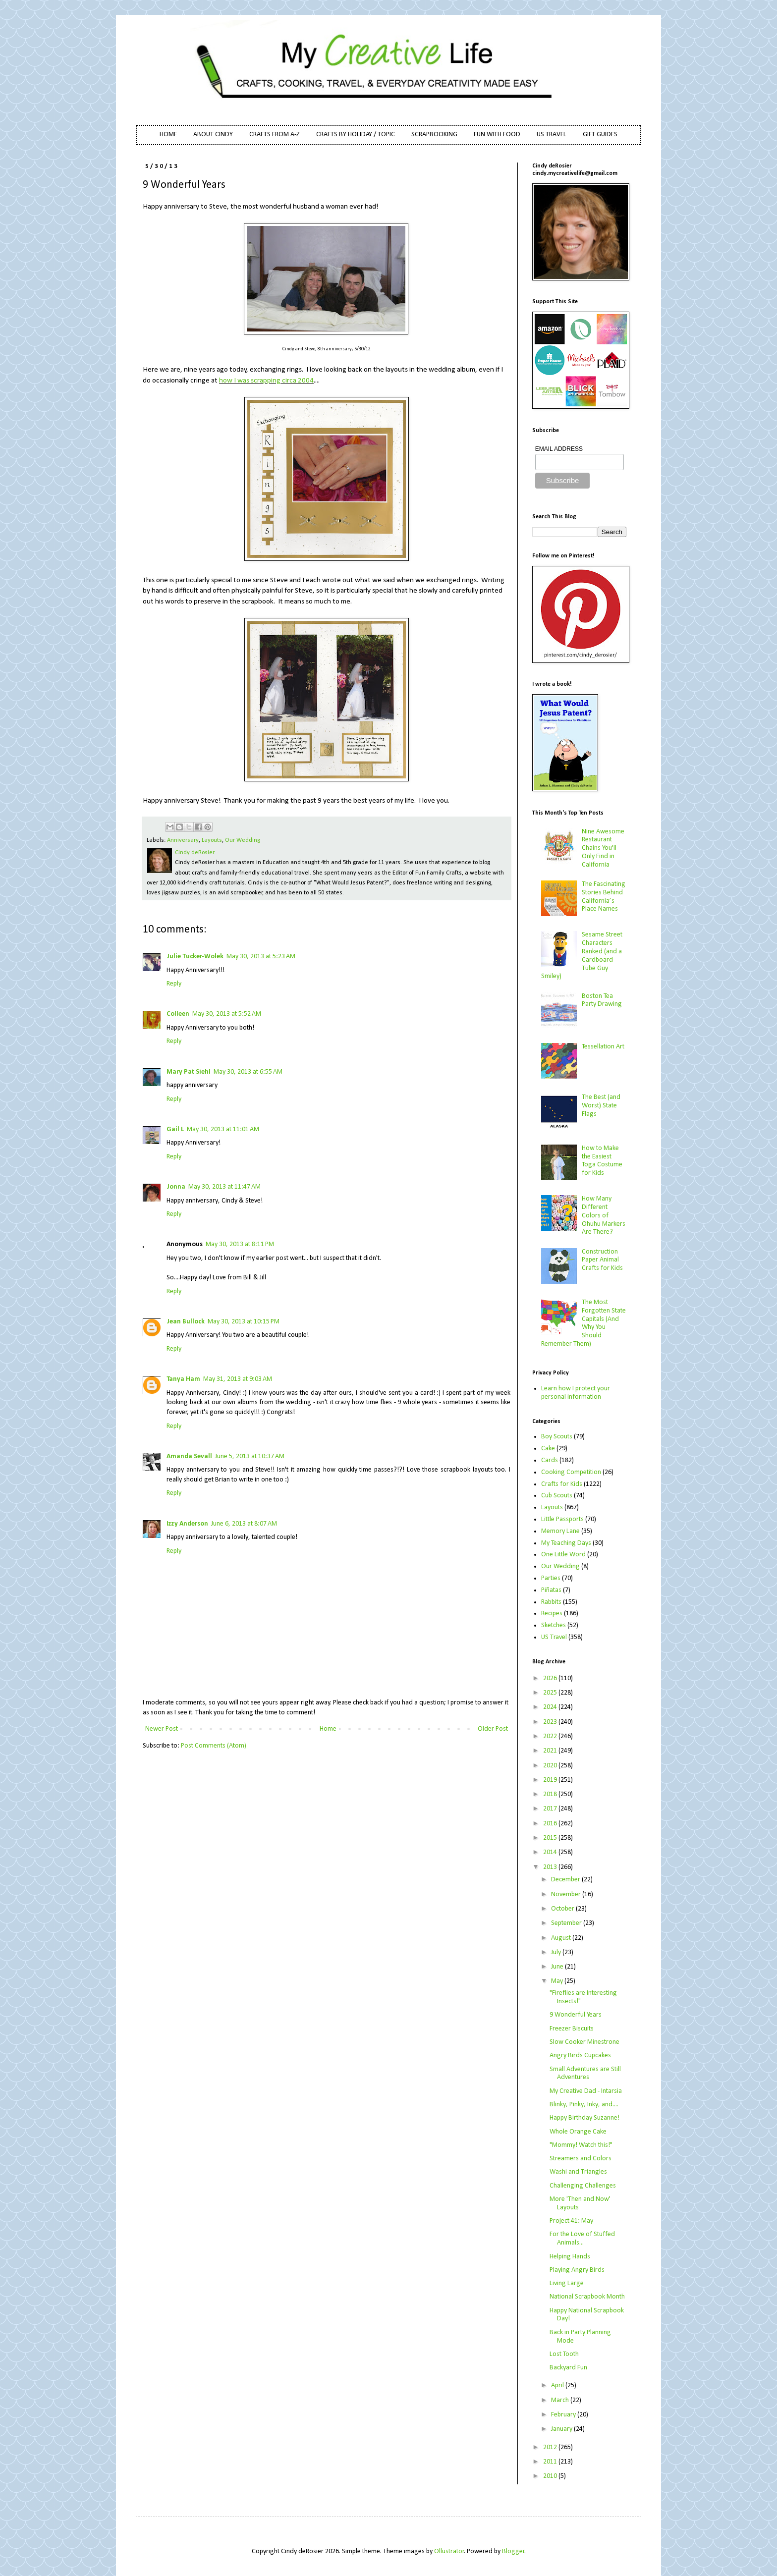 This screenshot has width=777, height=2576. I want to click on Challenging Challenges, so click(583, 2186).